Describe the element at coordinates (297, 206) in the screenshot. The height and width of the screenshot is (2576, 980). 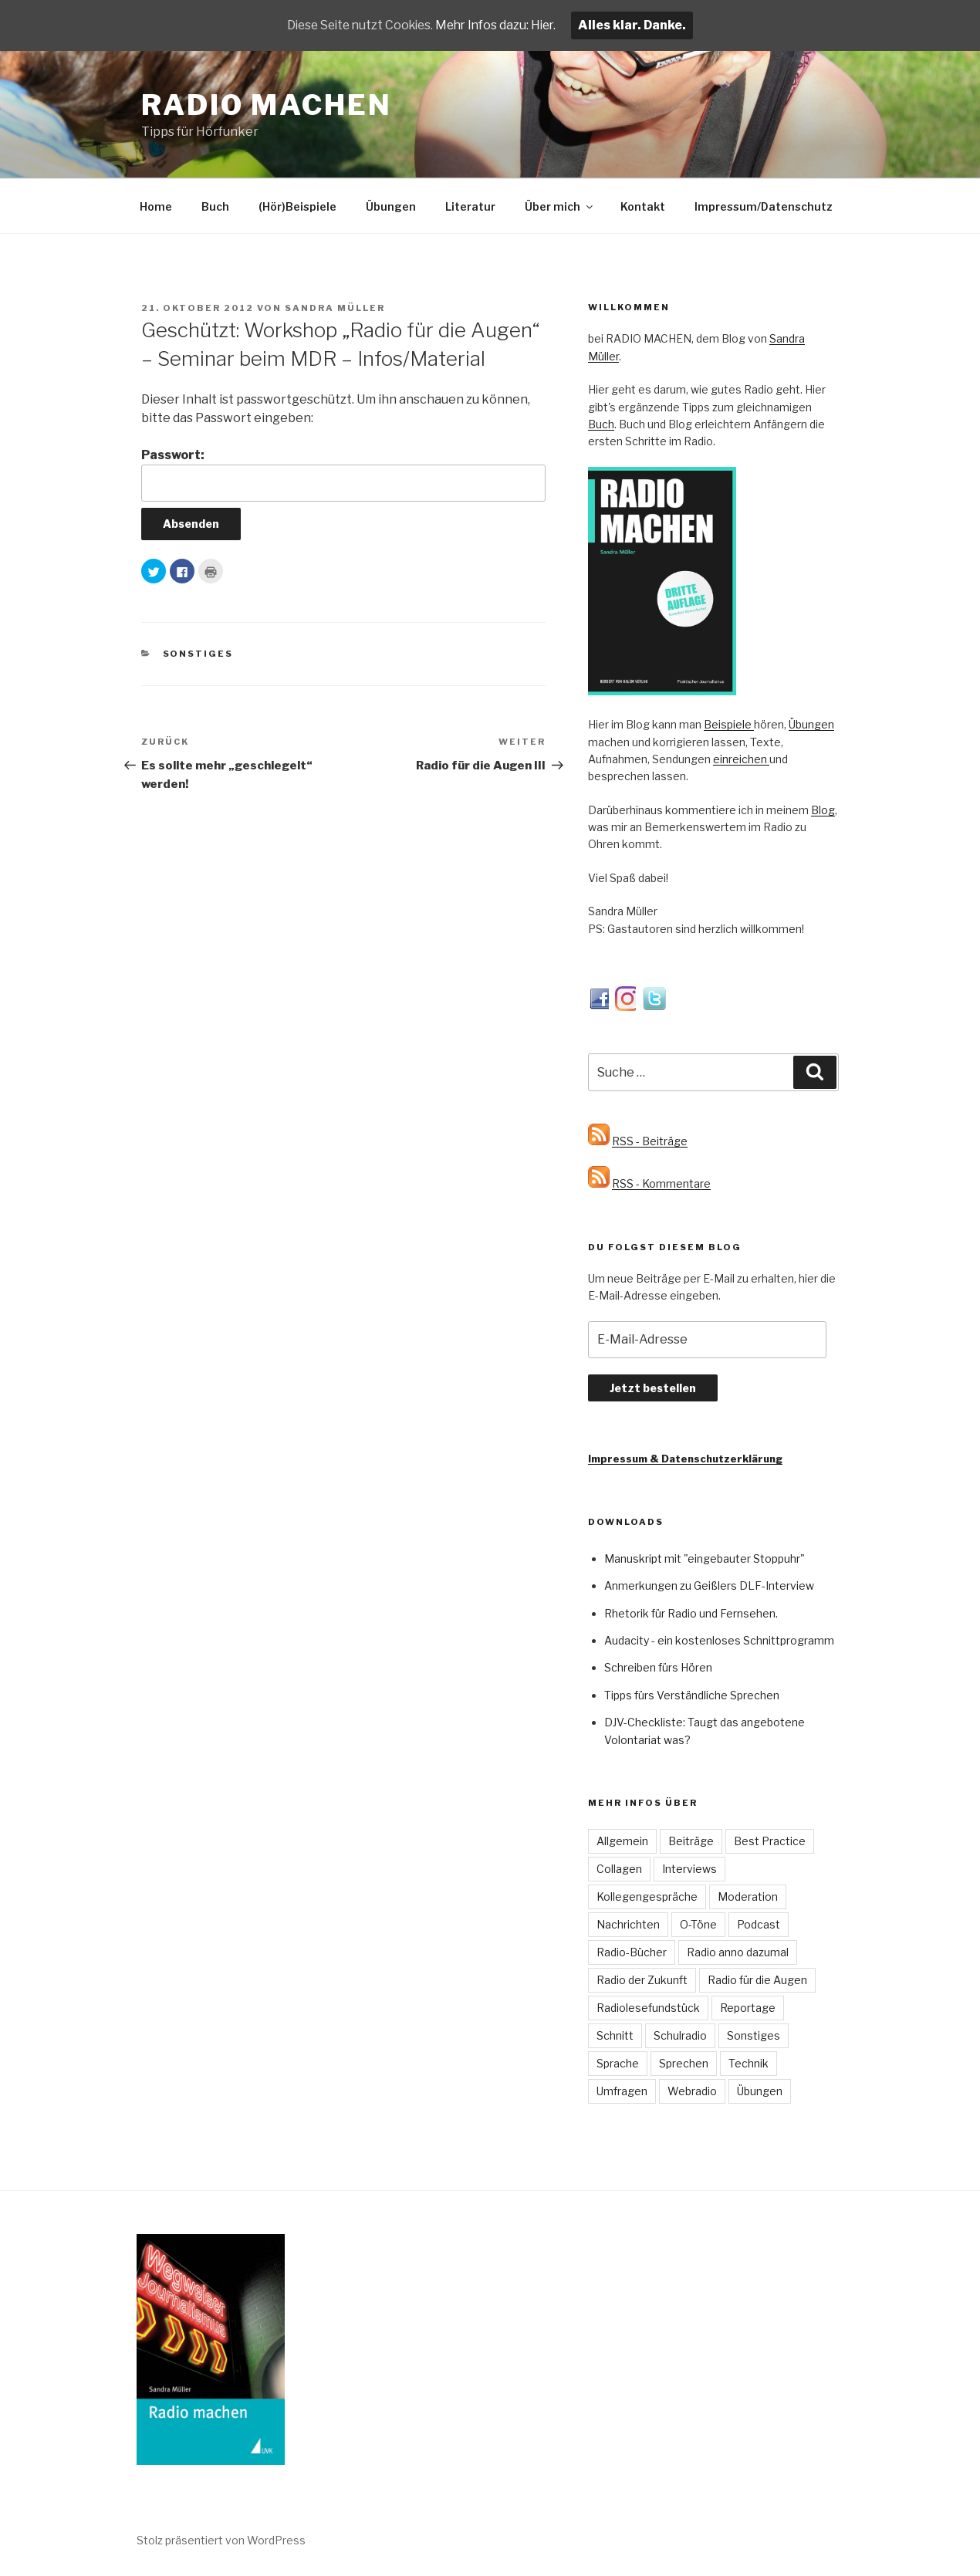
I see `(Hör)Beispiele` at that location.